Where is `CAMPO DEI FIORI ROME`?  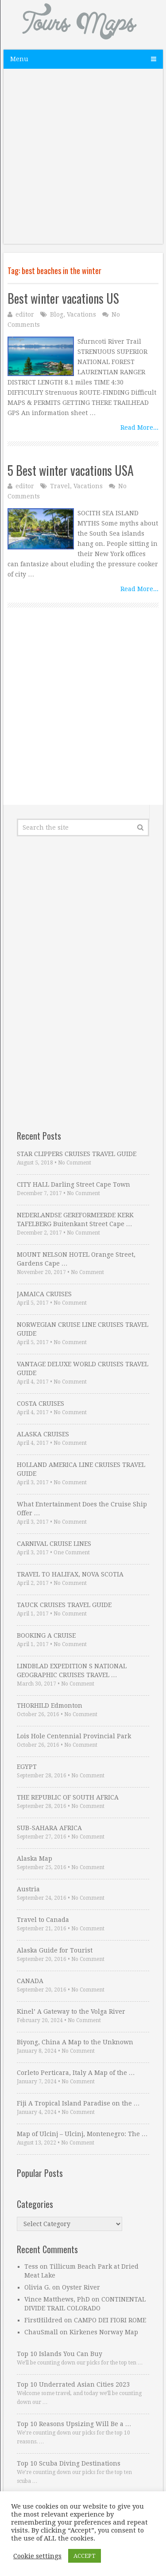 CAMPO DEI FIORI ROME is located at coordinates (110, 2320).